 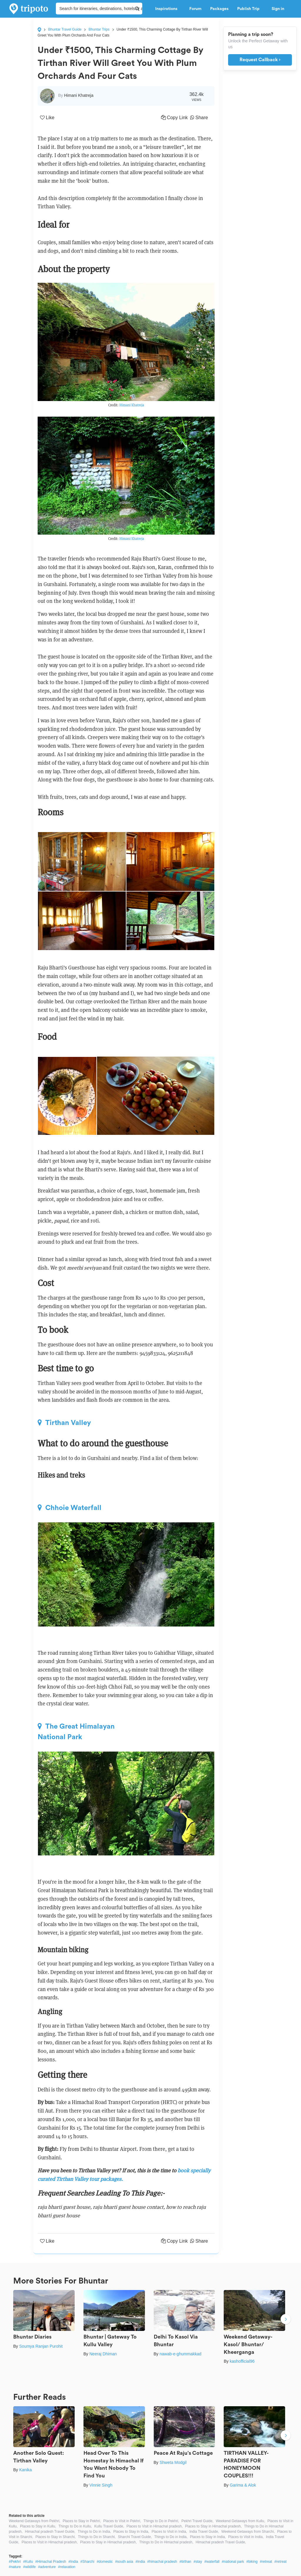 I want to click on Sign in, so click(x=278, y=9).